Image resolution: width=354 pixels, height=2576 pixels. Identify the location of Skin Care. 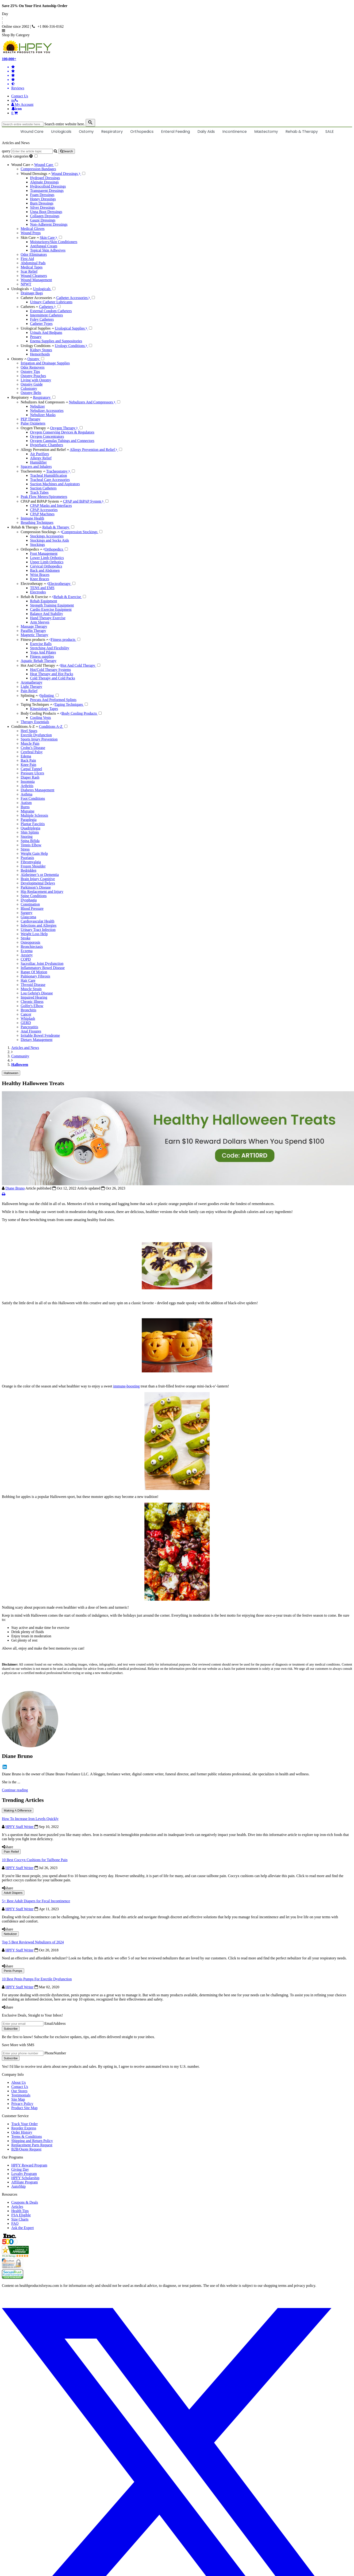
(30, 238).